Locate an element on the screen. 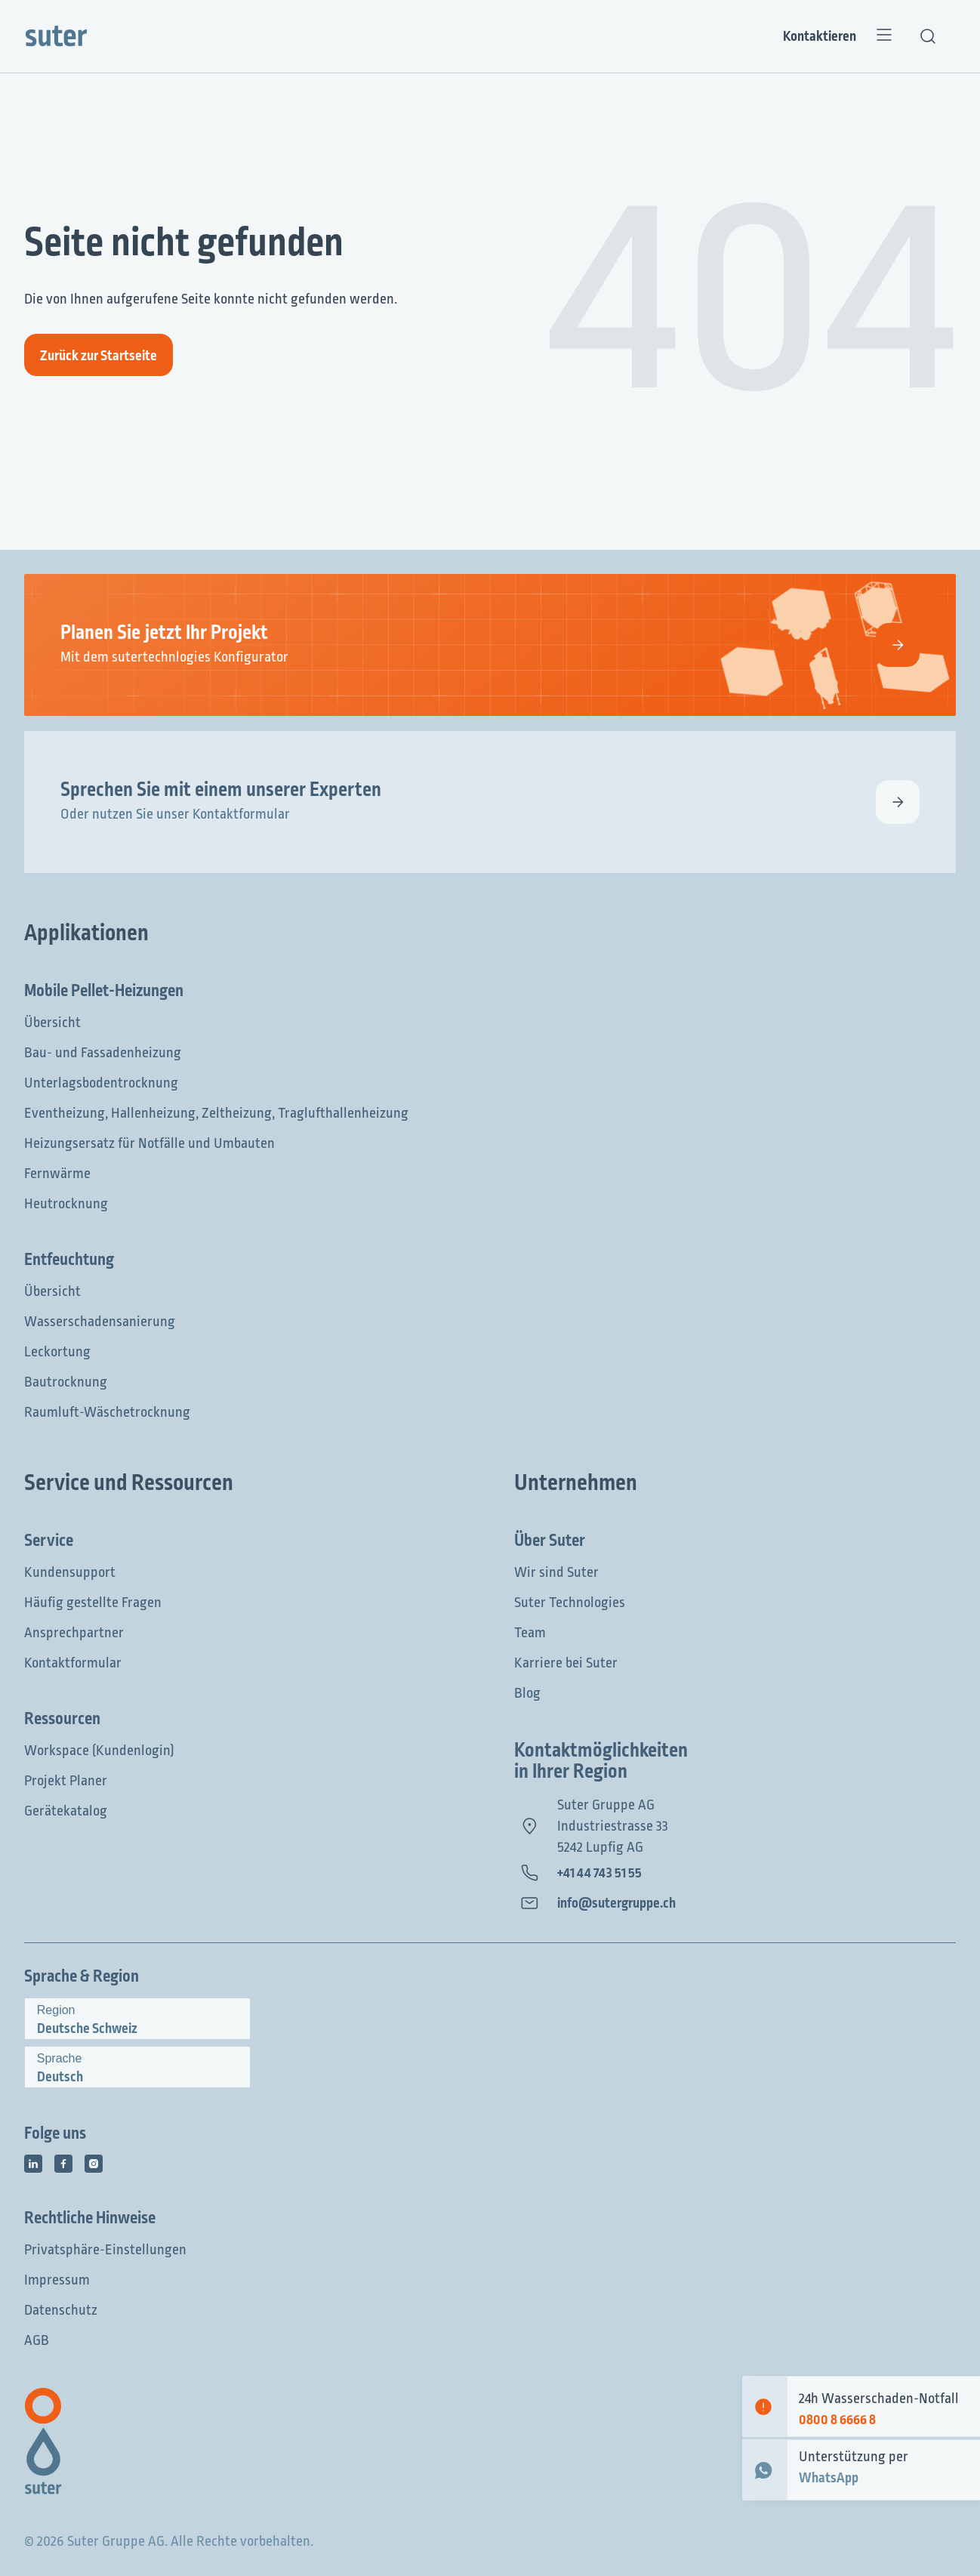 This screenshot has width=980, height=2576. Unterlagsbodentrocknung is located at coordinates (101, 1083).